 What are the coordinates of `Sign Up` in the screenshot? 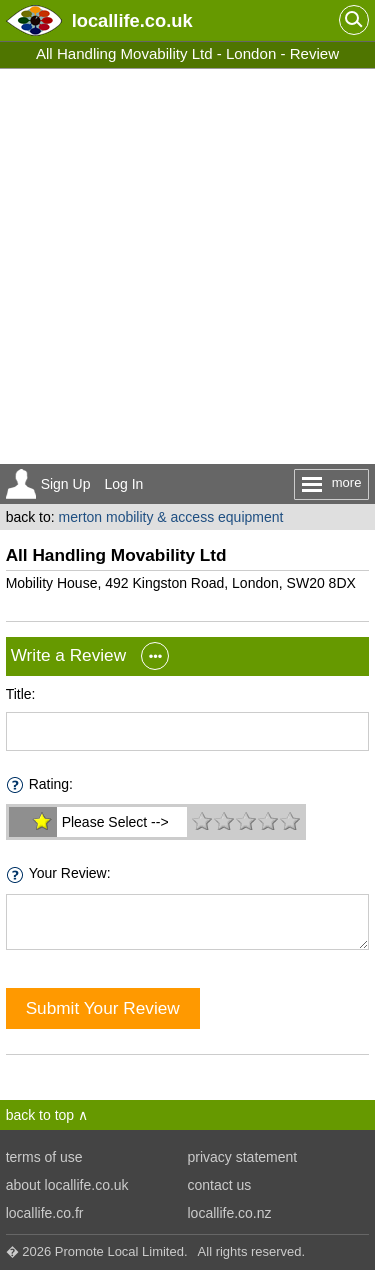 It's located at (66, 484).